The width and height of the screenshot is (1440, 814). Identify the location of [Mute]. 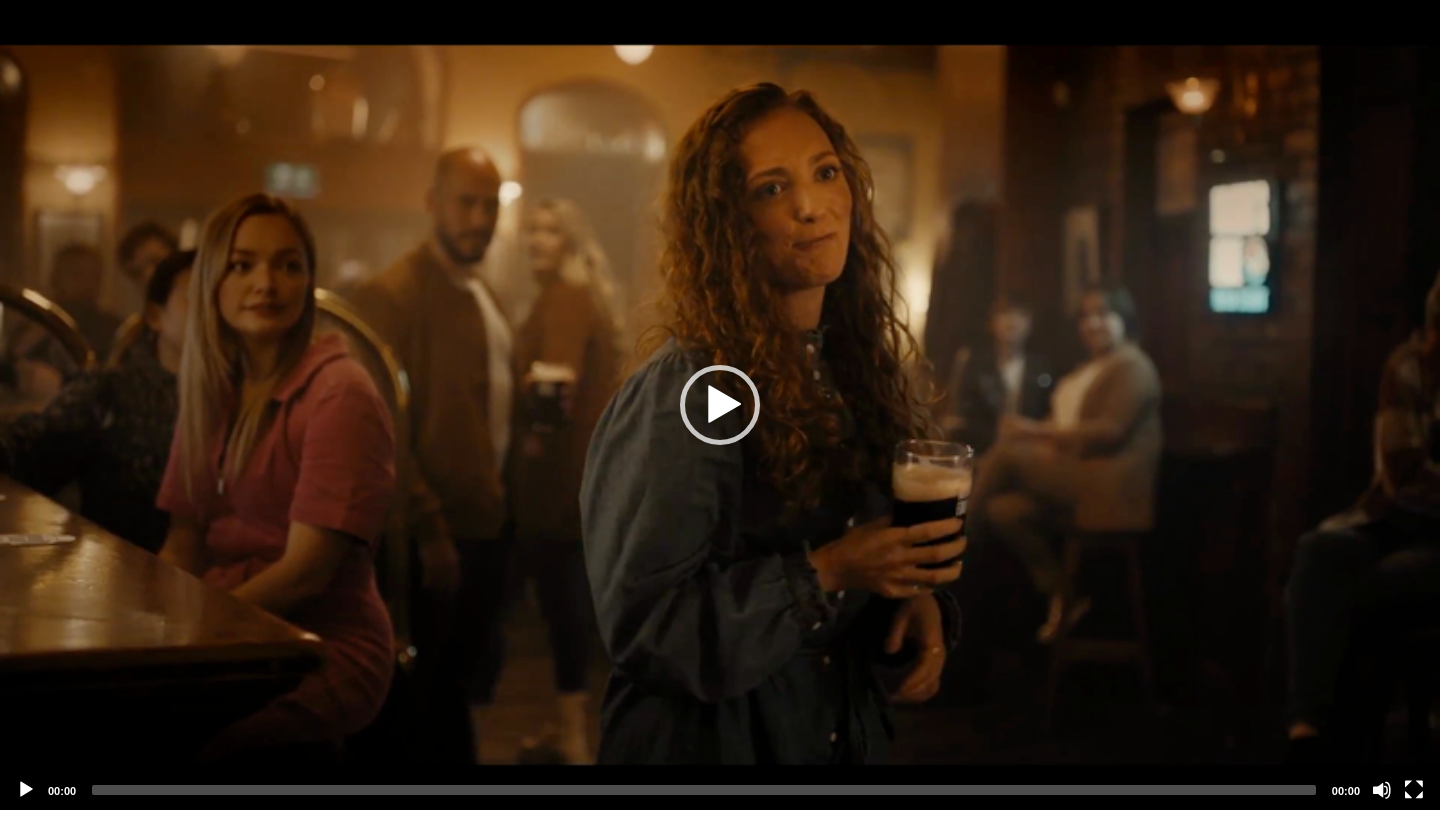
(1382, 790).